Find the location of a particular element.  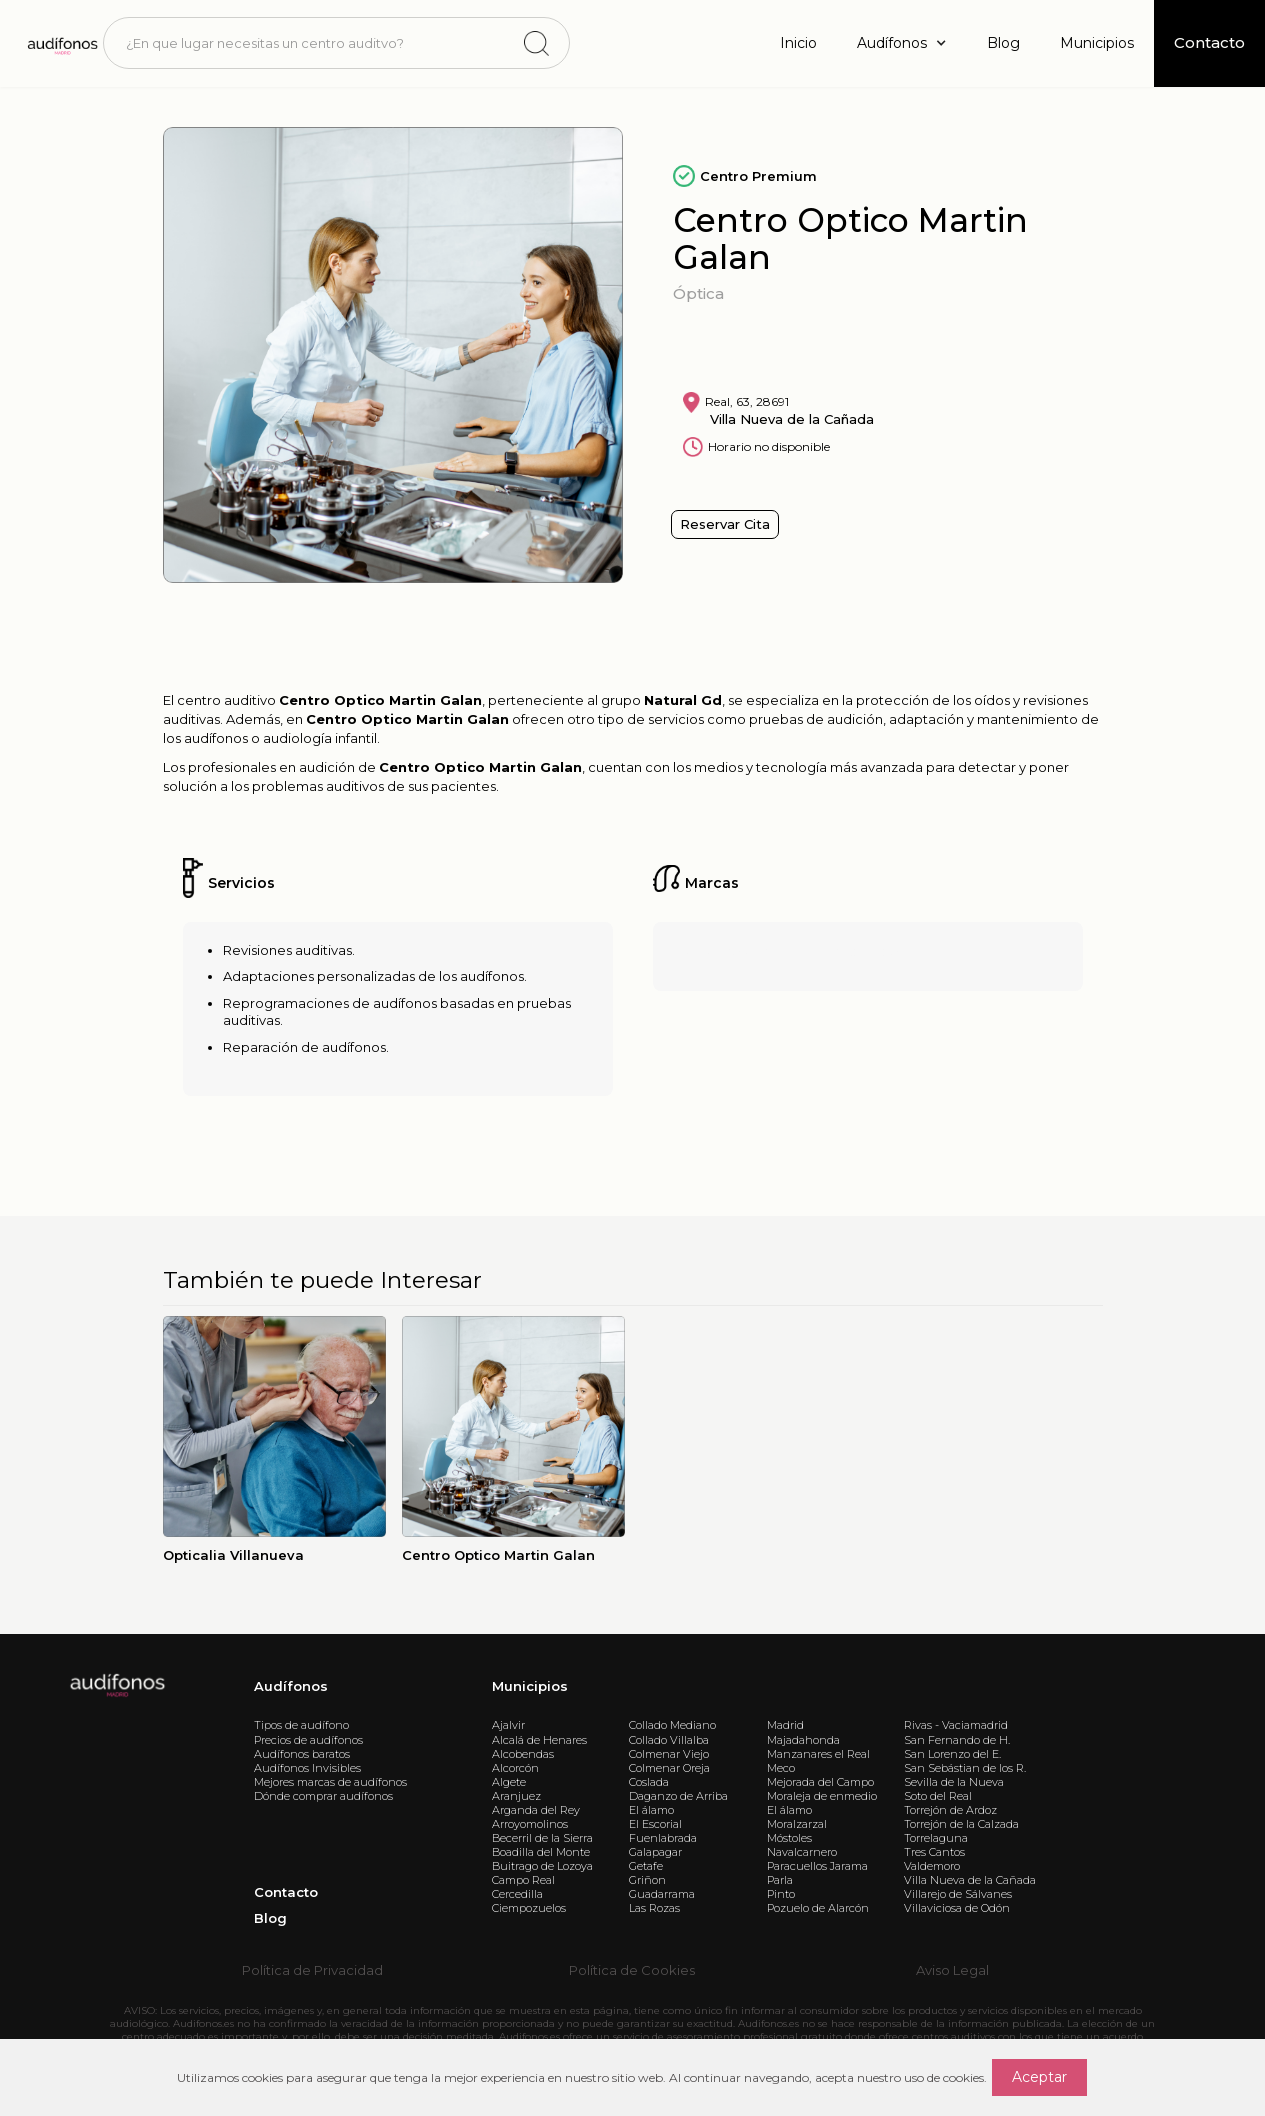

Dónde comprar audífonos is located at coordinates (323, 1796).